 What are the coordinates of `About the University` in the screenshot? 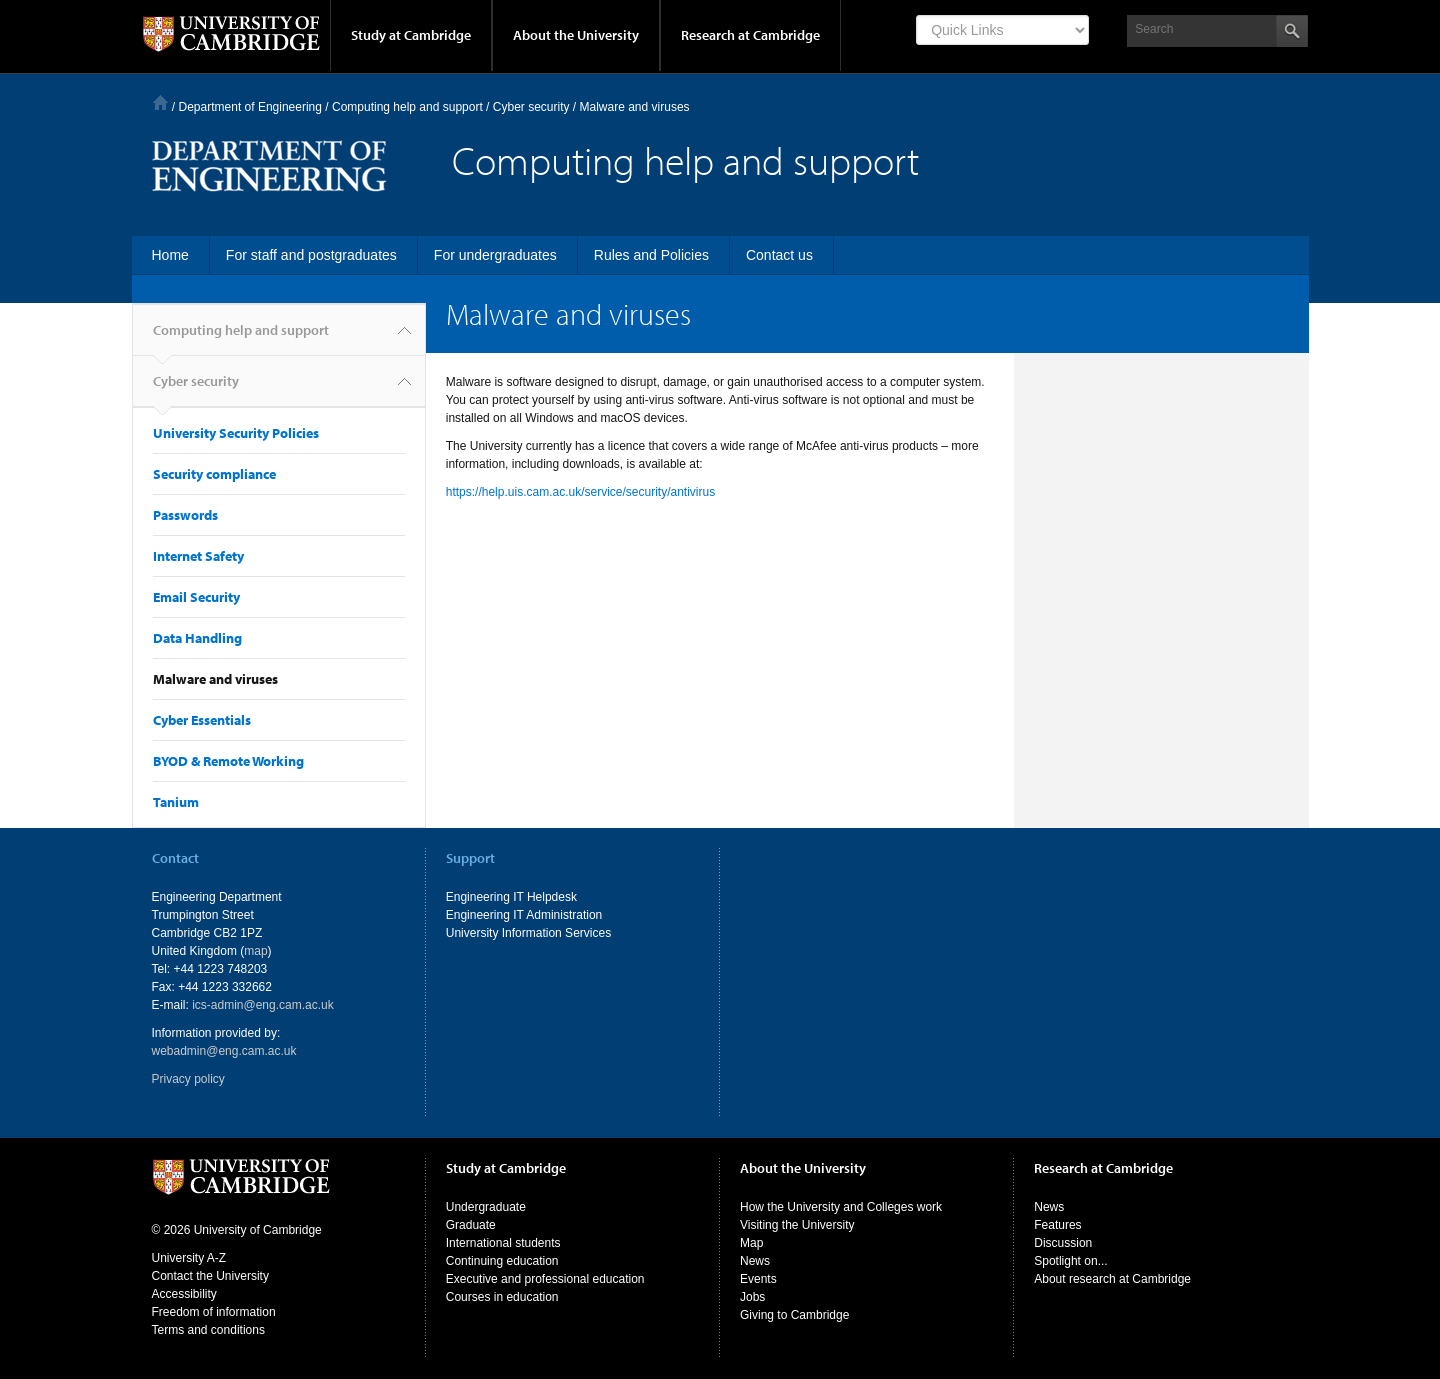 It's located at (576, 35).